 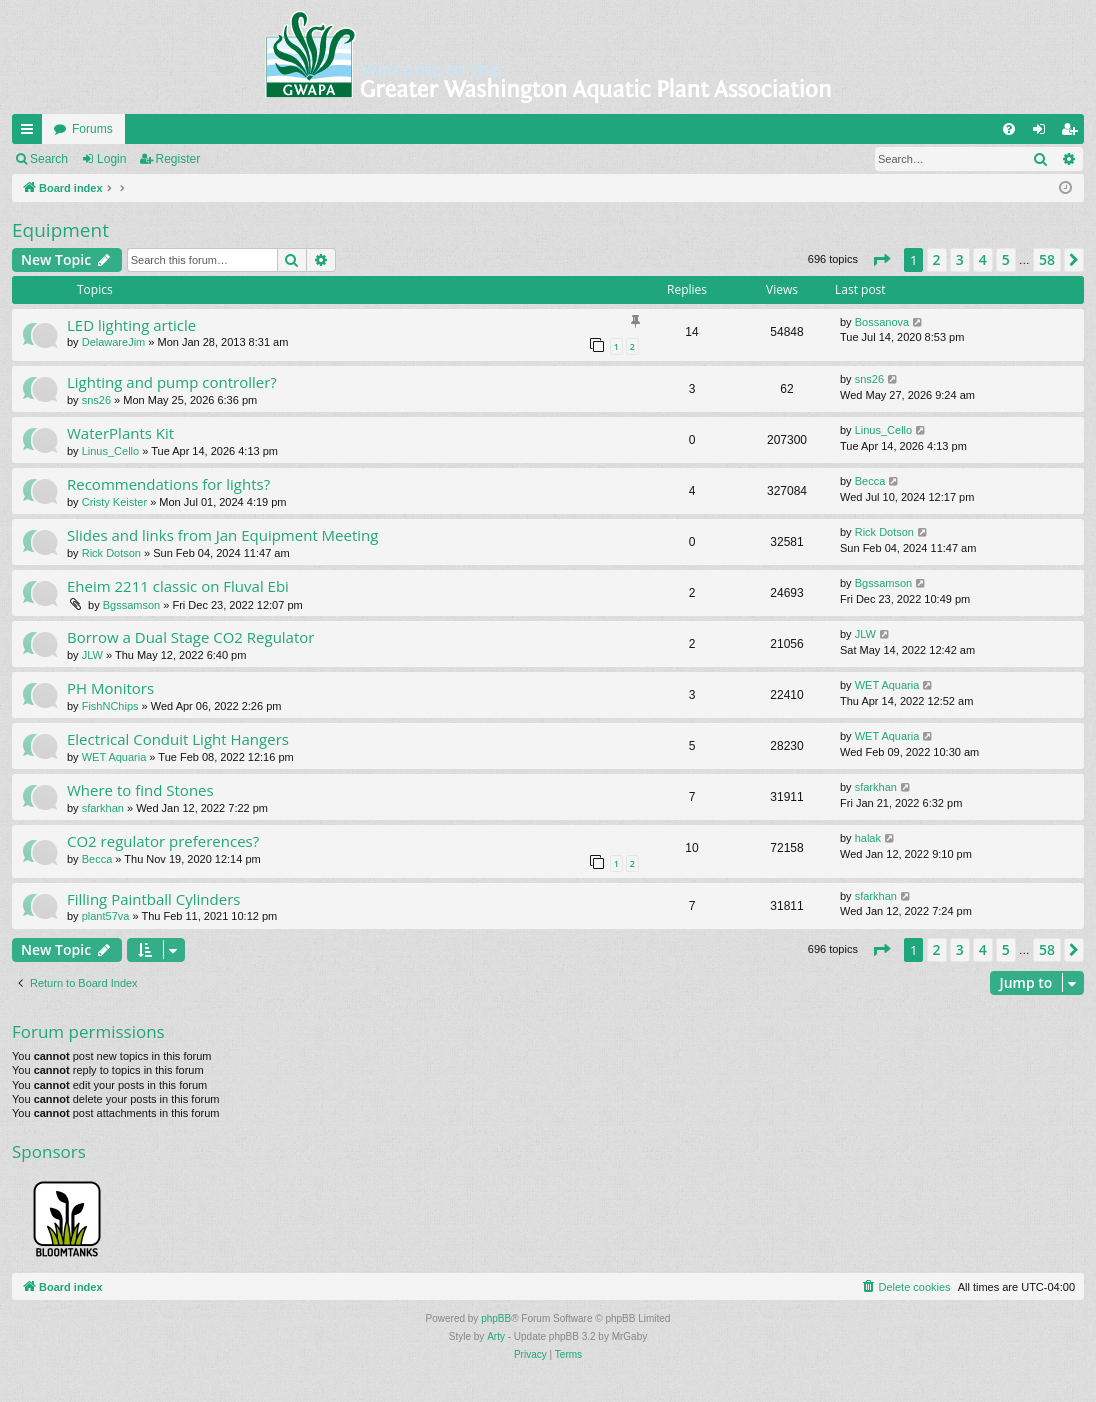 What do you see at coordinates (222, 535) in the screenshot?
I see `Slides and links from Jan Equipment Meeting` at bounding box center [222, 535].